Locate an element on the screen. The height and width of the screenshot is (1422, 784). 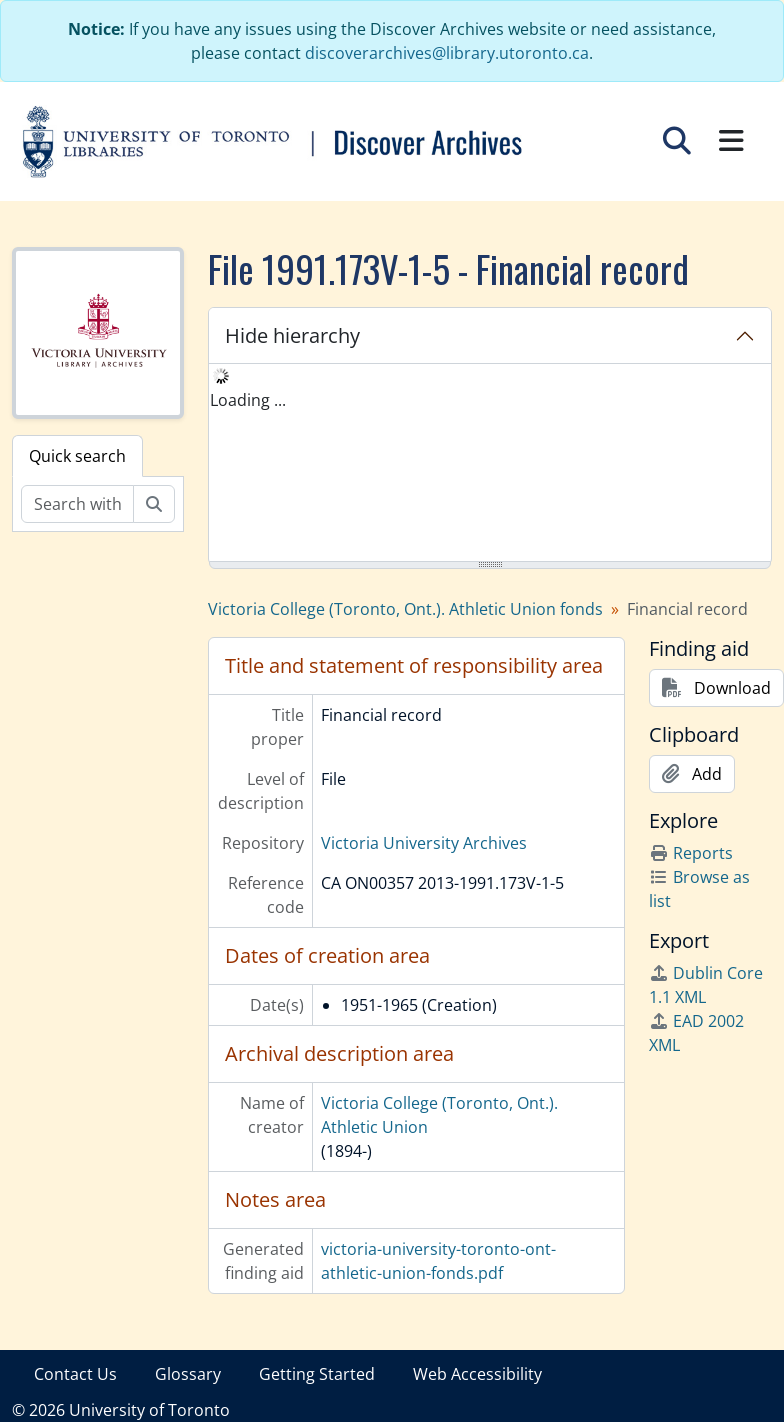
[Search within fonds/collection] is located at coordinates (77, 504).